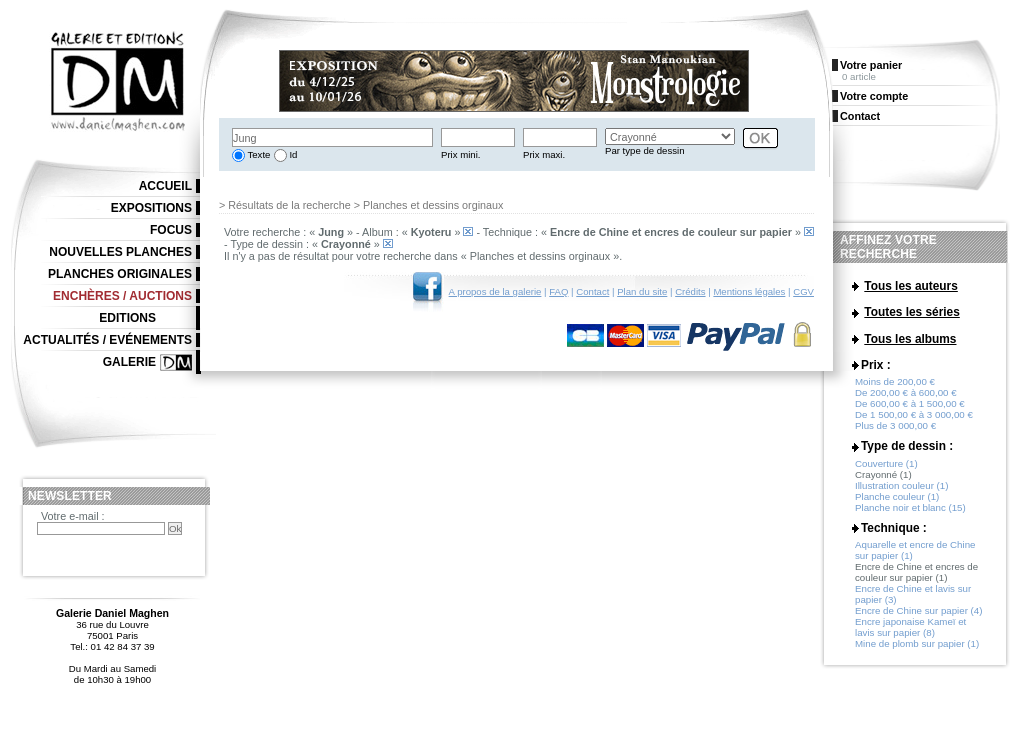 Image resolution: width=1018 pixels, height=737 pixels. What do you see at coordinates (592, 291) in the screenshot?
I see `Contact` at bounding box center [592, 291].